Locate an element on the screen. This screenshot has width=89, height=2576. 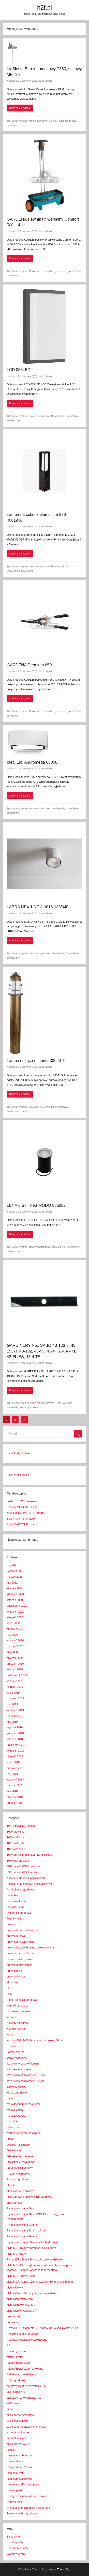
tkanina/metal/drewno is located at coordinates (19, 2478).